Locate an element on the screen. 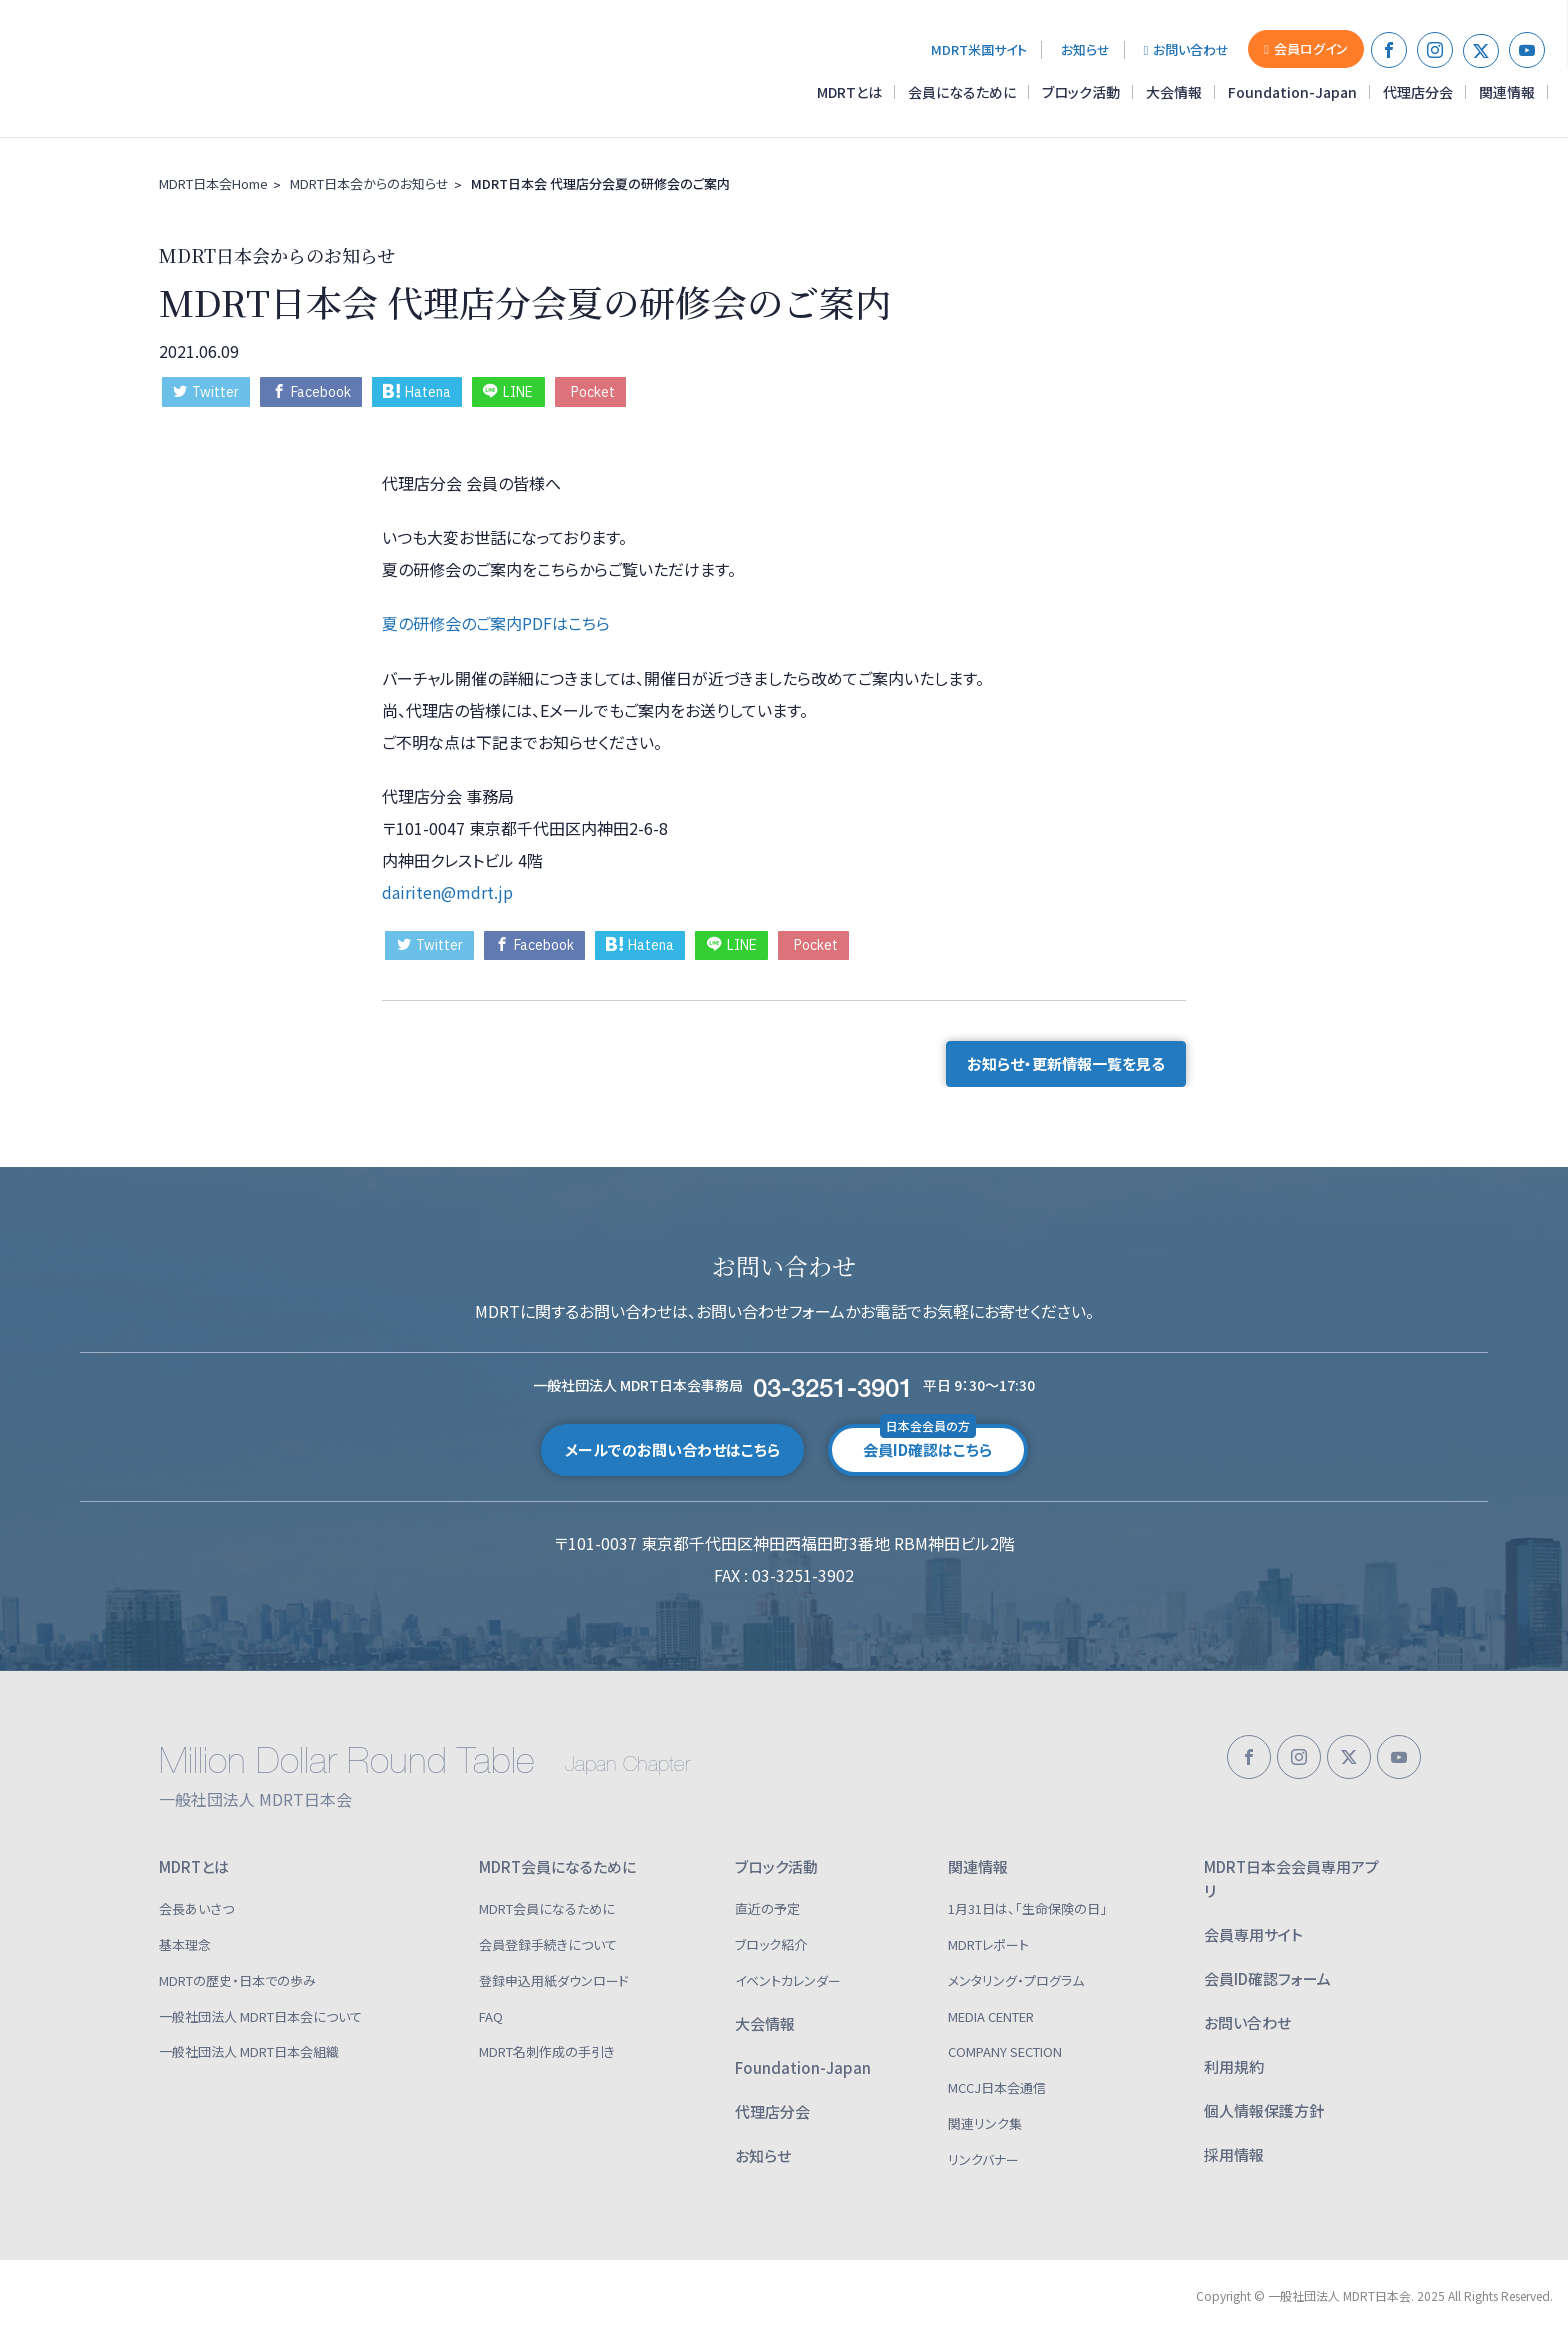 The image size is (1568, 2332). メンタリング・プログラム is located at coordinates (1016, 1980).